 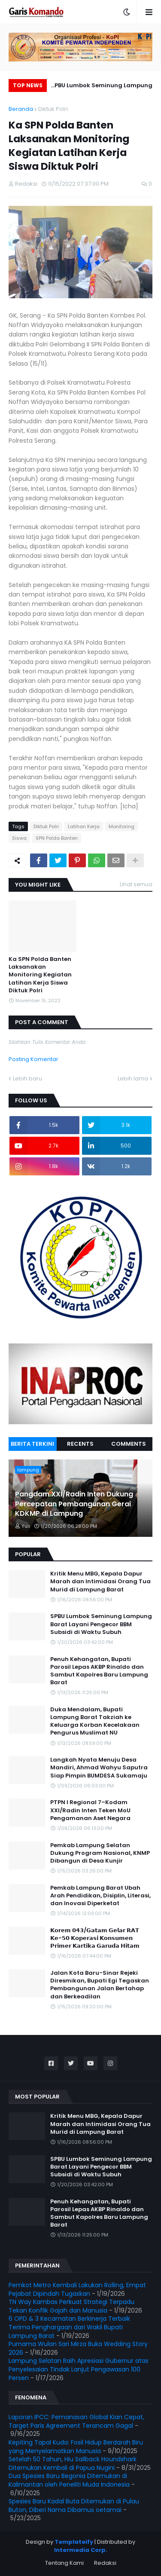 What do you see at coordinates (74, 2542) in the screenshot?
I see `Templateify` at bounding box center [74, 2542].